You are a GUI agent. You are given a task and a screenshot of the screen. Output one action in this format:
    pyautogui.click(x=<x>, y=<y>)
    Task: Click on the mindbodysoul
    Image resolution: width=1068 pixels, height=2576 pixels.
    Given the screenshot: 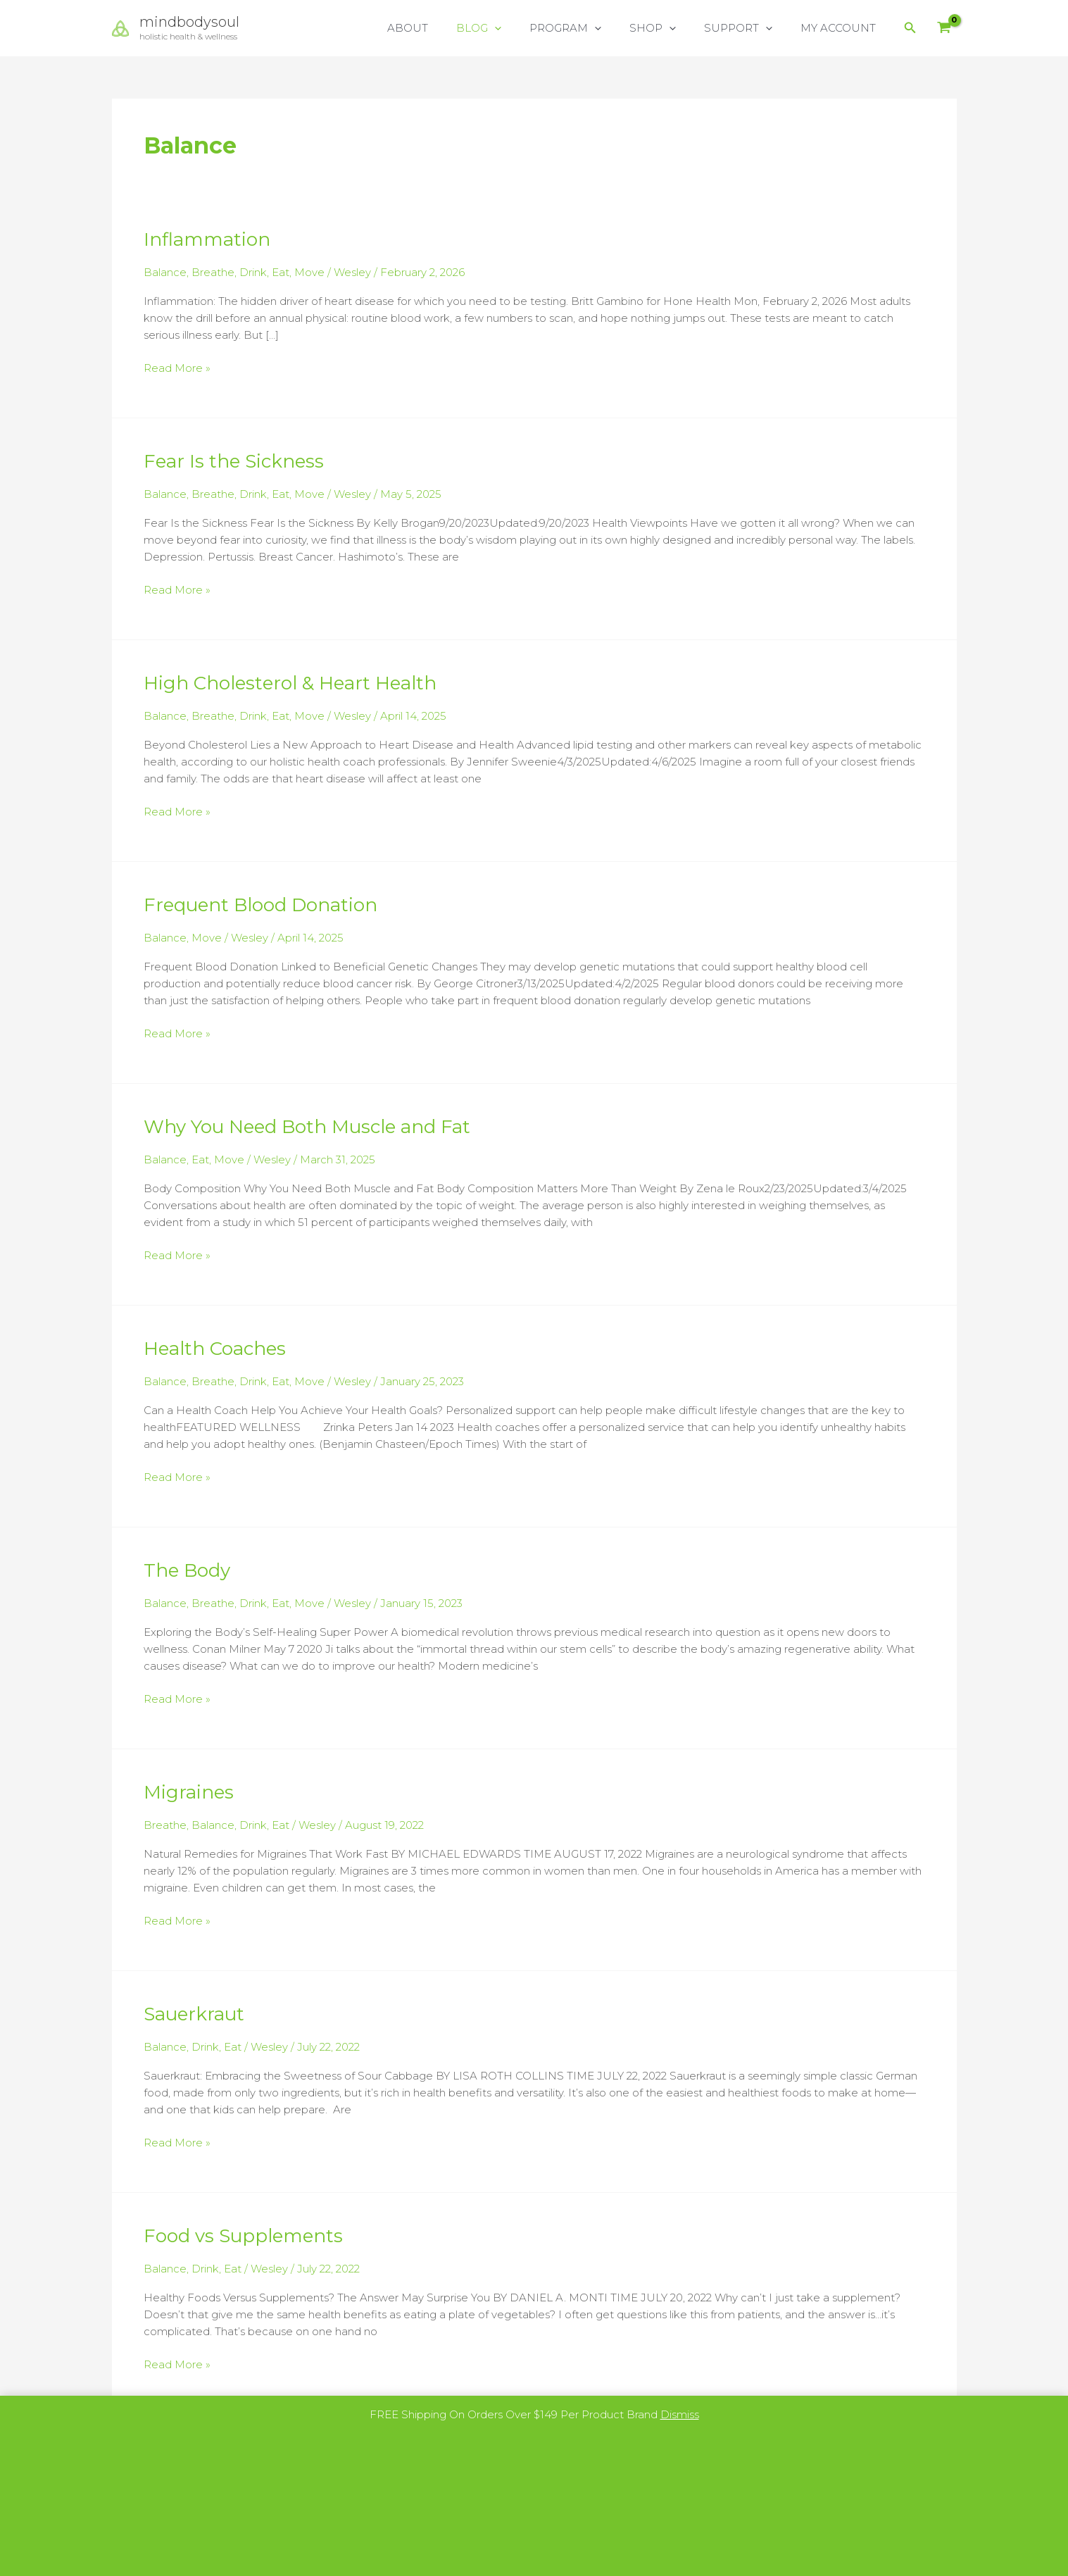 What is the action you would take?
    pyautogui.click(x=189, y=21)
    